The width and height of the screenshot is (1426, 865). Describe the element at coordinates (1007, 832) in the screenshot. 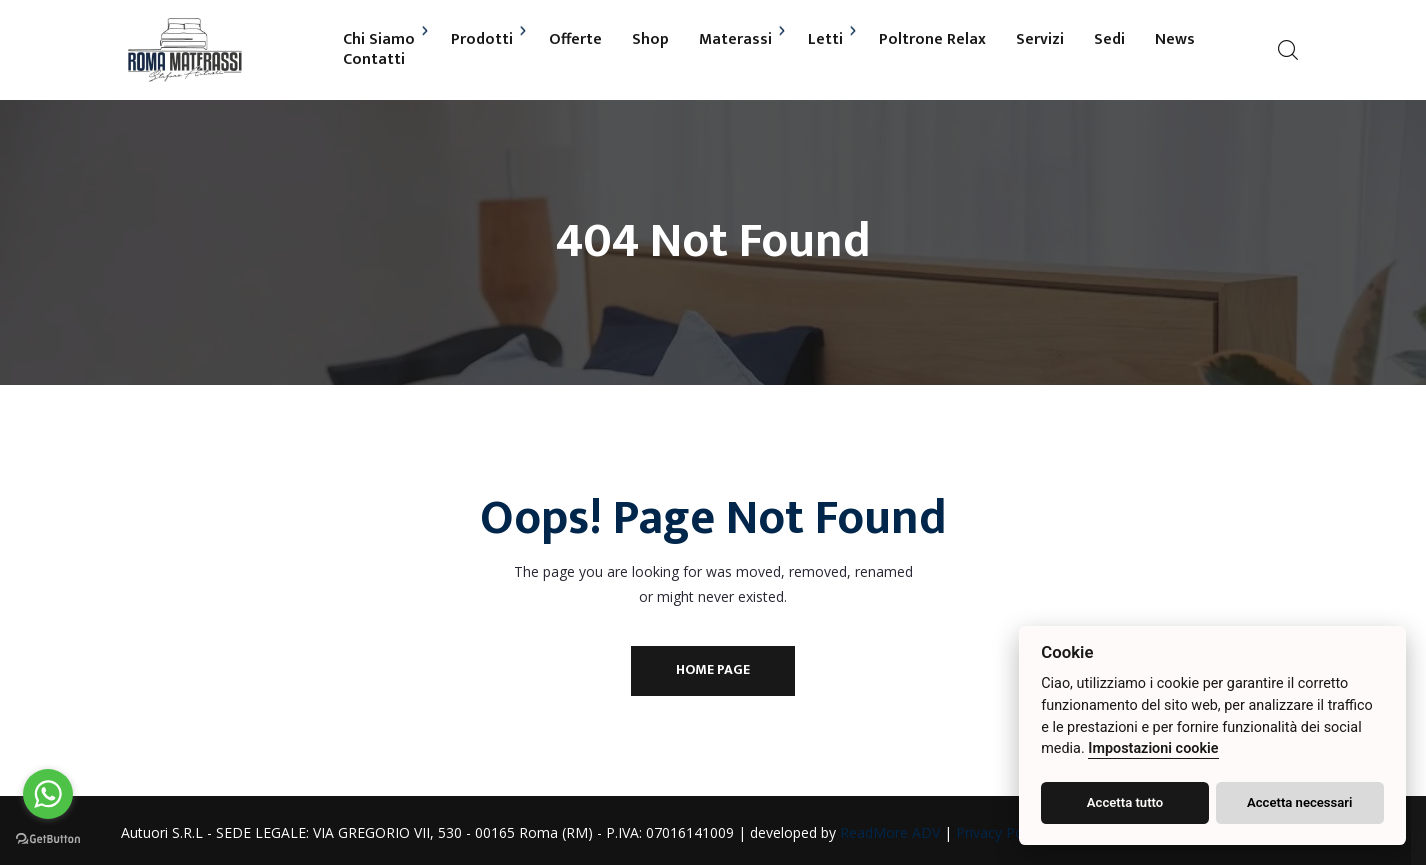

I see `Privacy Policy` at that location.